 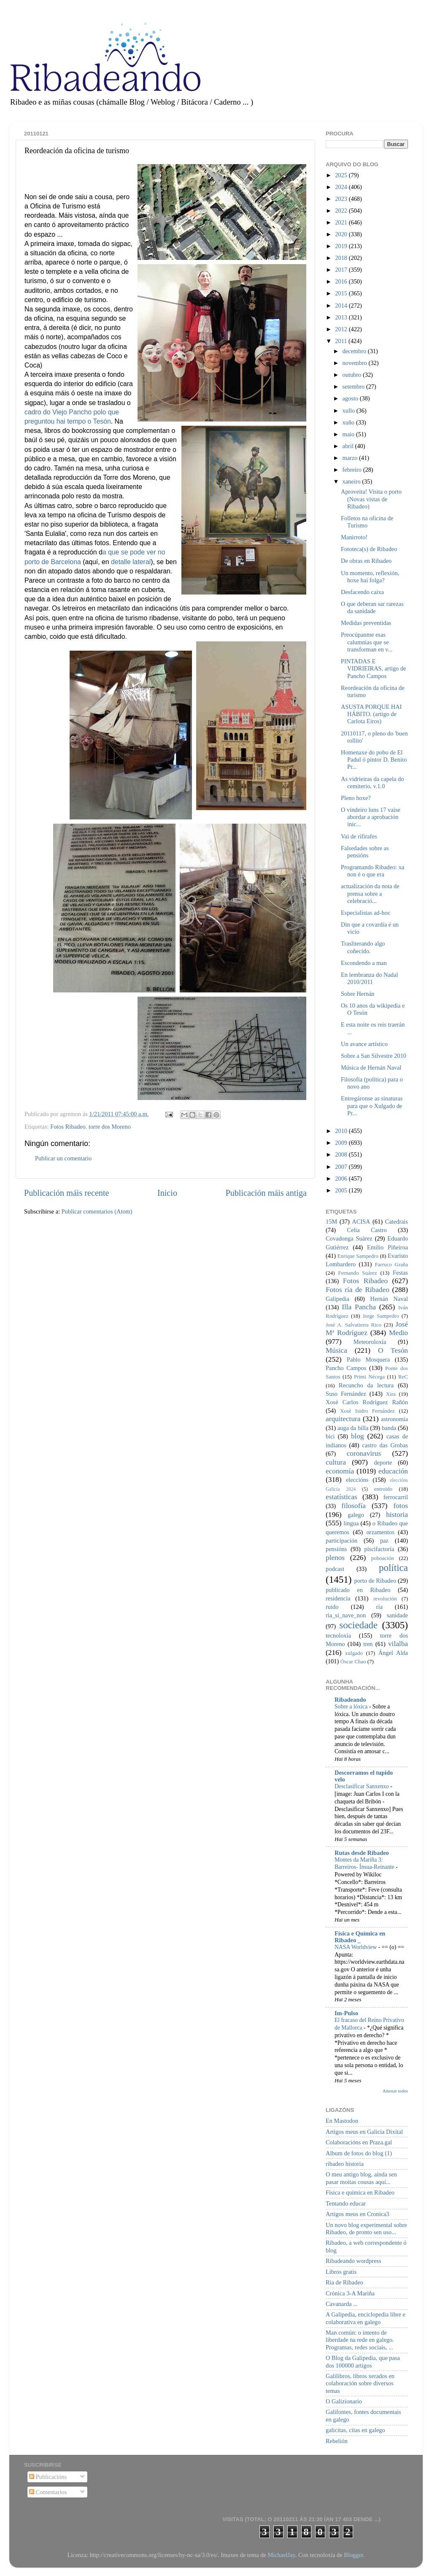 I want to click on 2011, so click(x=341, y=341).